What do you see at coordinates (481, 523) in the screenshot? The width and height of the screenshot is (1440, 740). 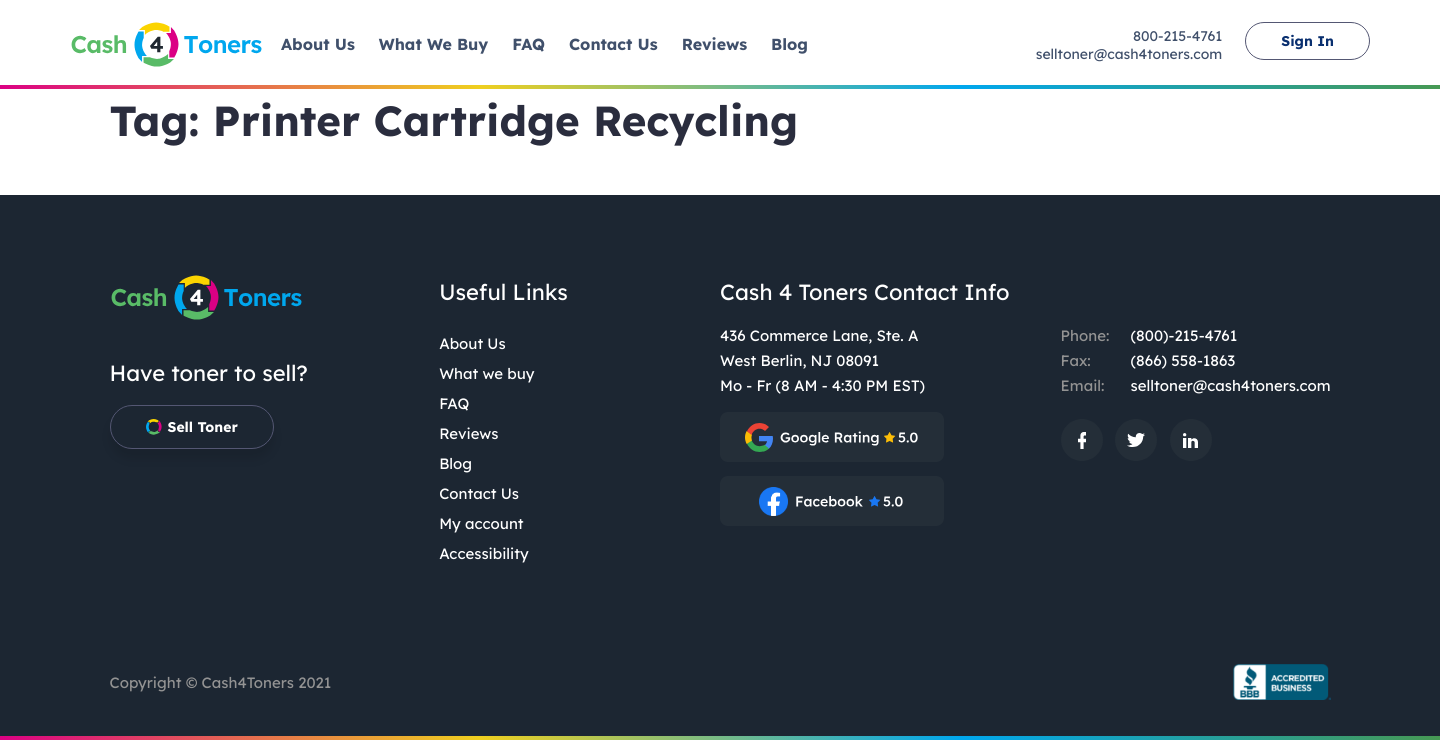 I see `My account` at bounding box center [481, 523].